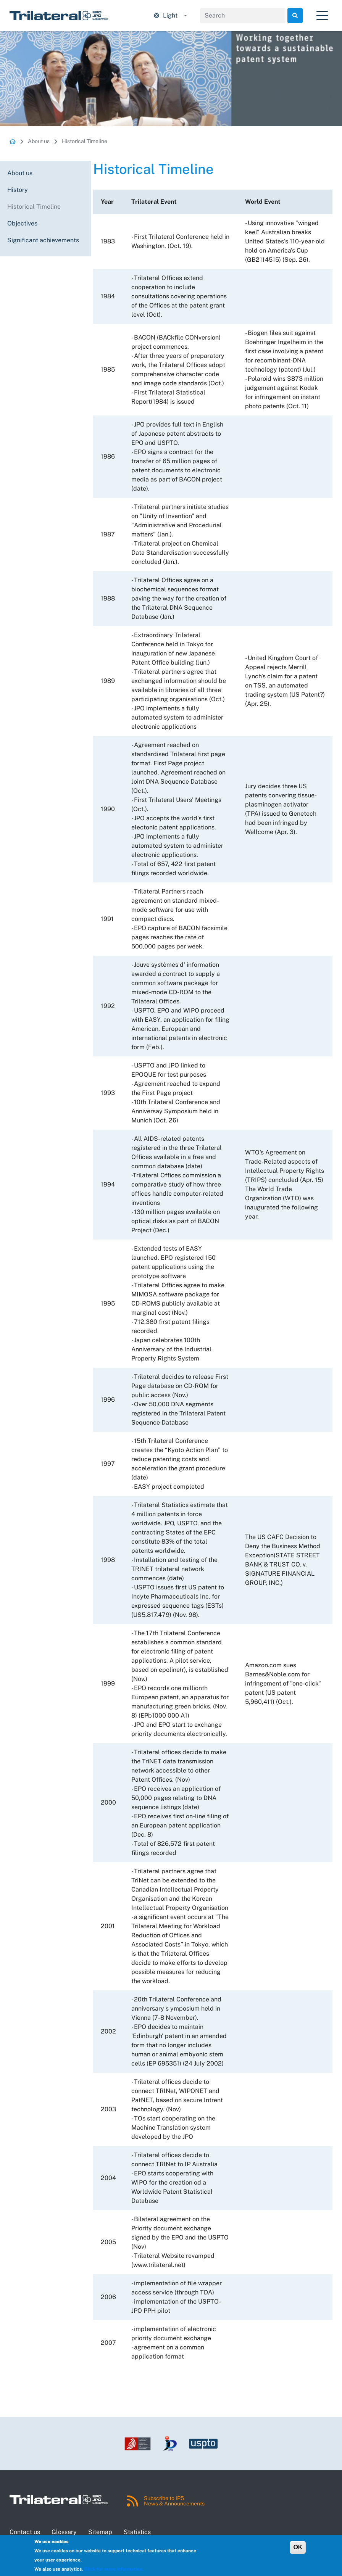 The image size is (342, 2576). I want to click on OK, so click(297, 2547).